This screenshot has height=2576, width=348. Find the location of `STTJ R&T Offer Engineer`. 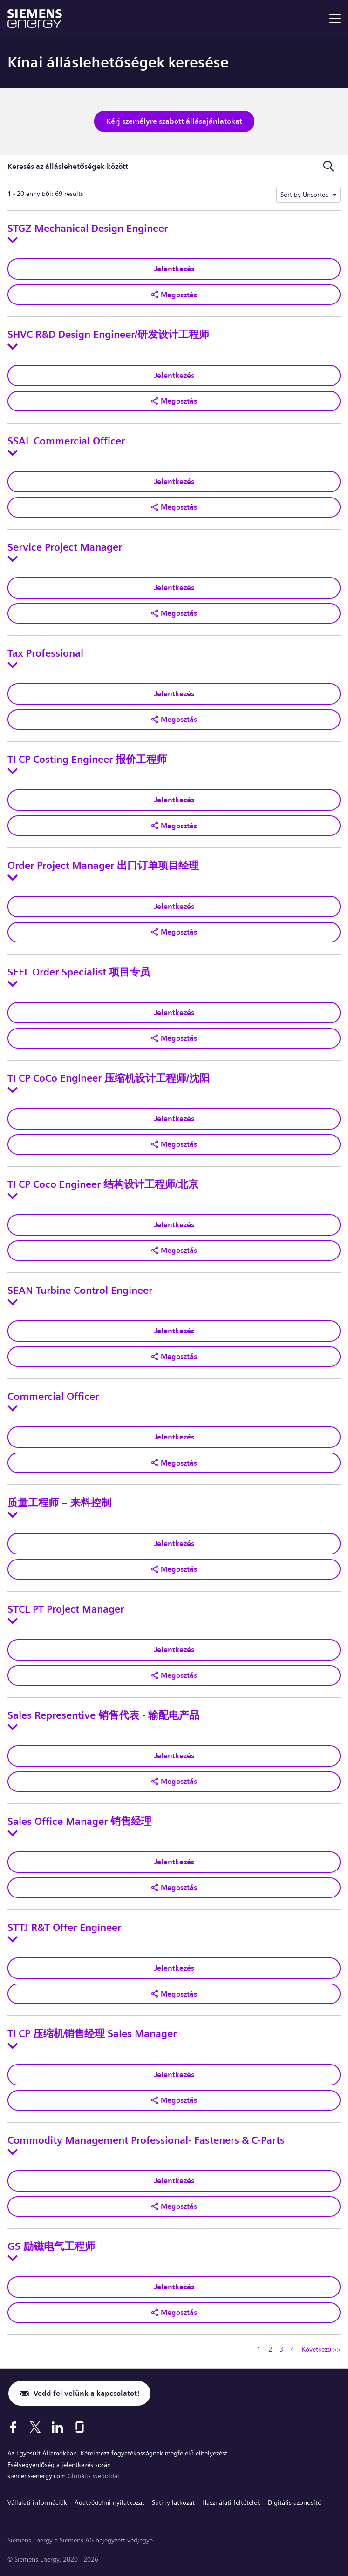

STTJ R&T Offer Engineer is located at coordinates (64, 1928).